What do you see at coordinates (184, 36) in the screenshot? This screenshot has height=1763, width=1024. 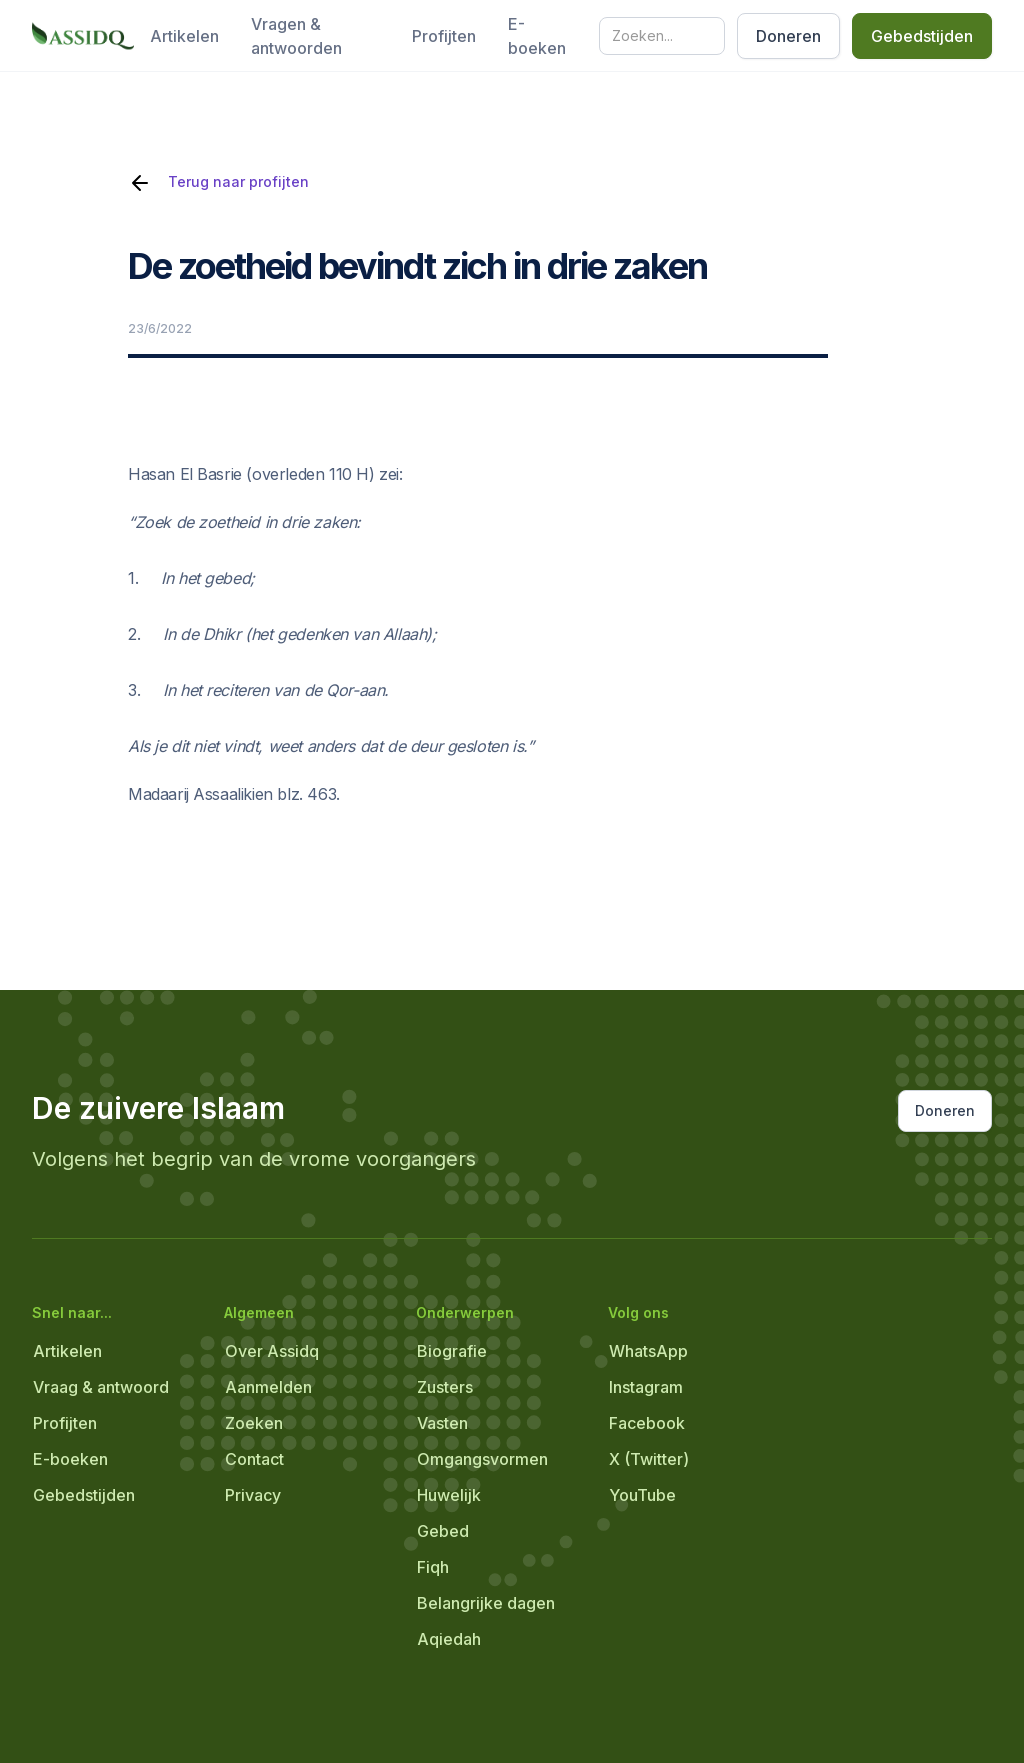 I see `Artikelen` at bounding box center [184, 36].